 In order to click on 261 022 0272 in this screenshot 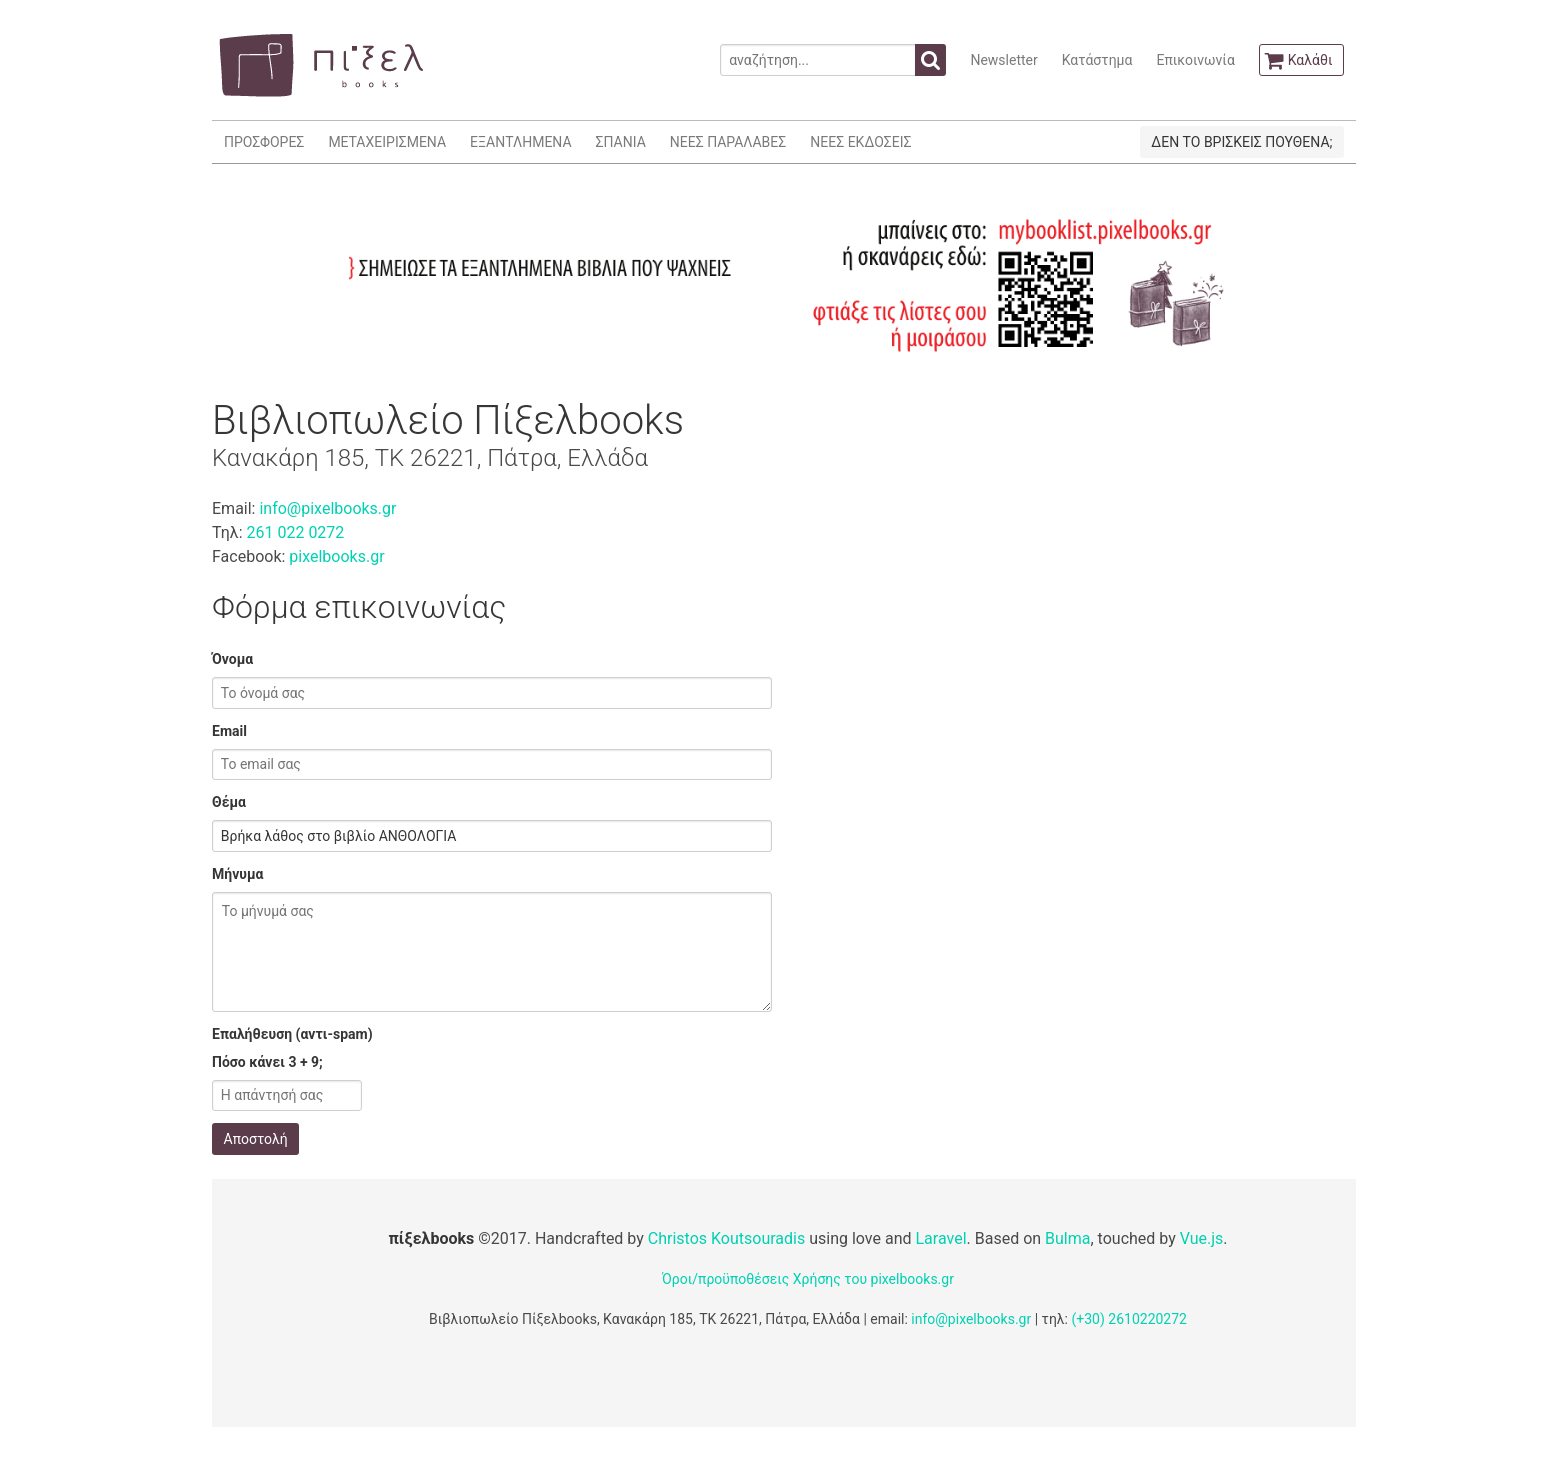, I will do `click(295, 532)`.